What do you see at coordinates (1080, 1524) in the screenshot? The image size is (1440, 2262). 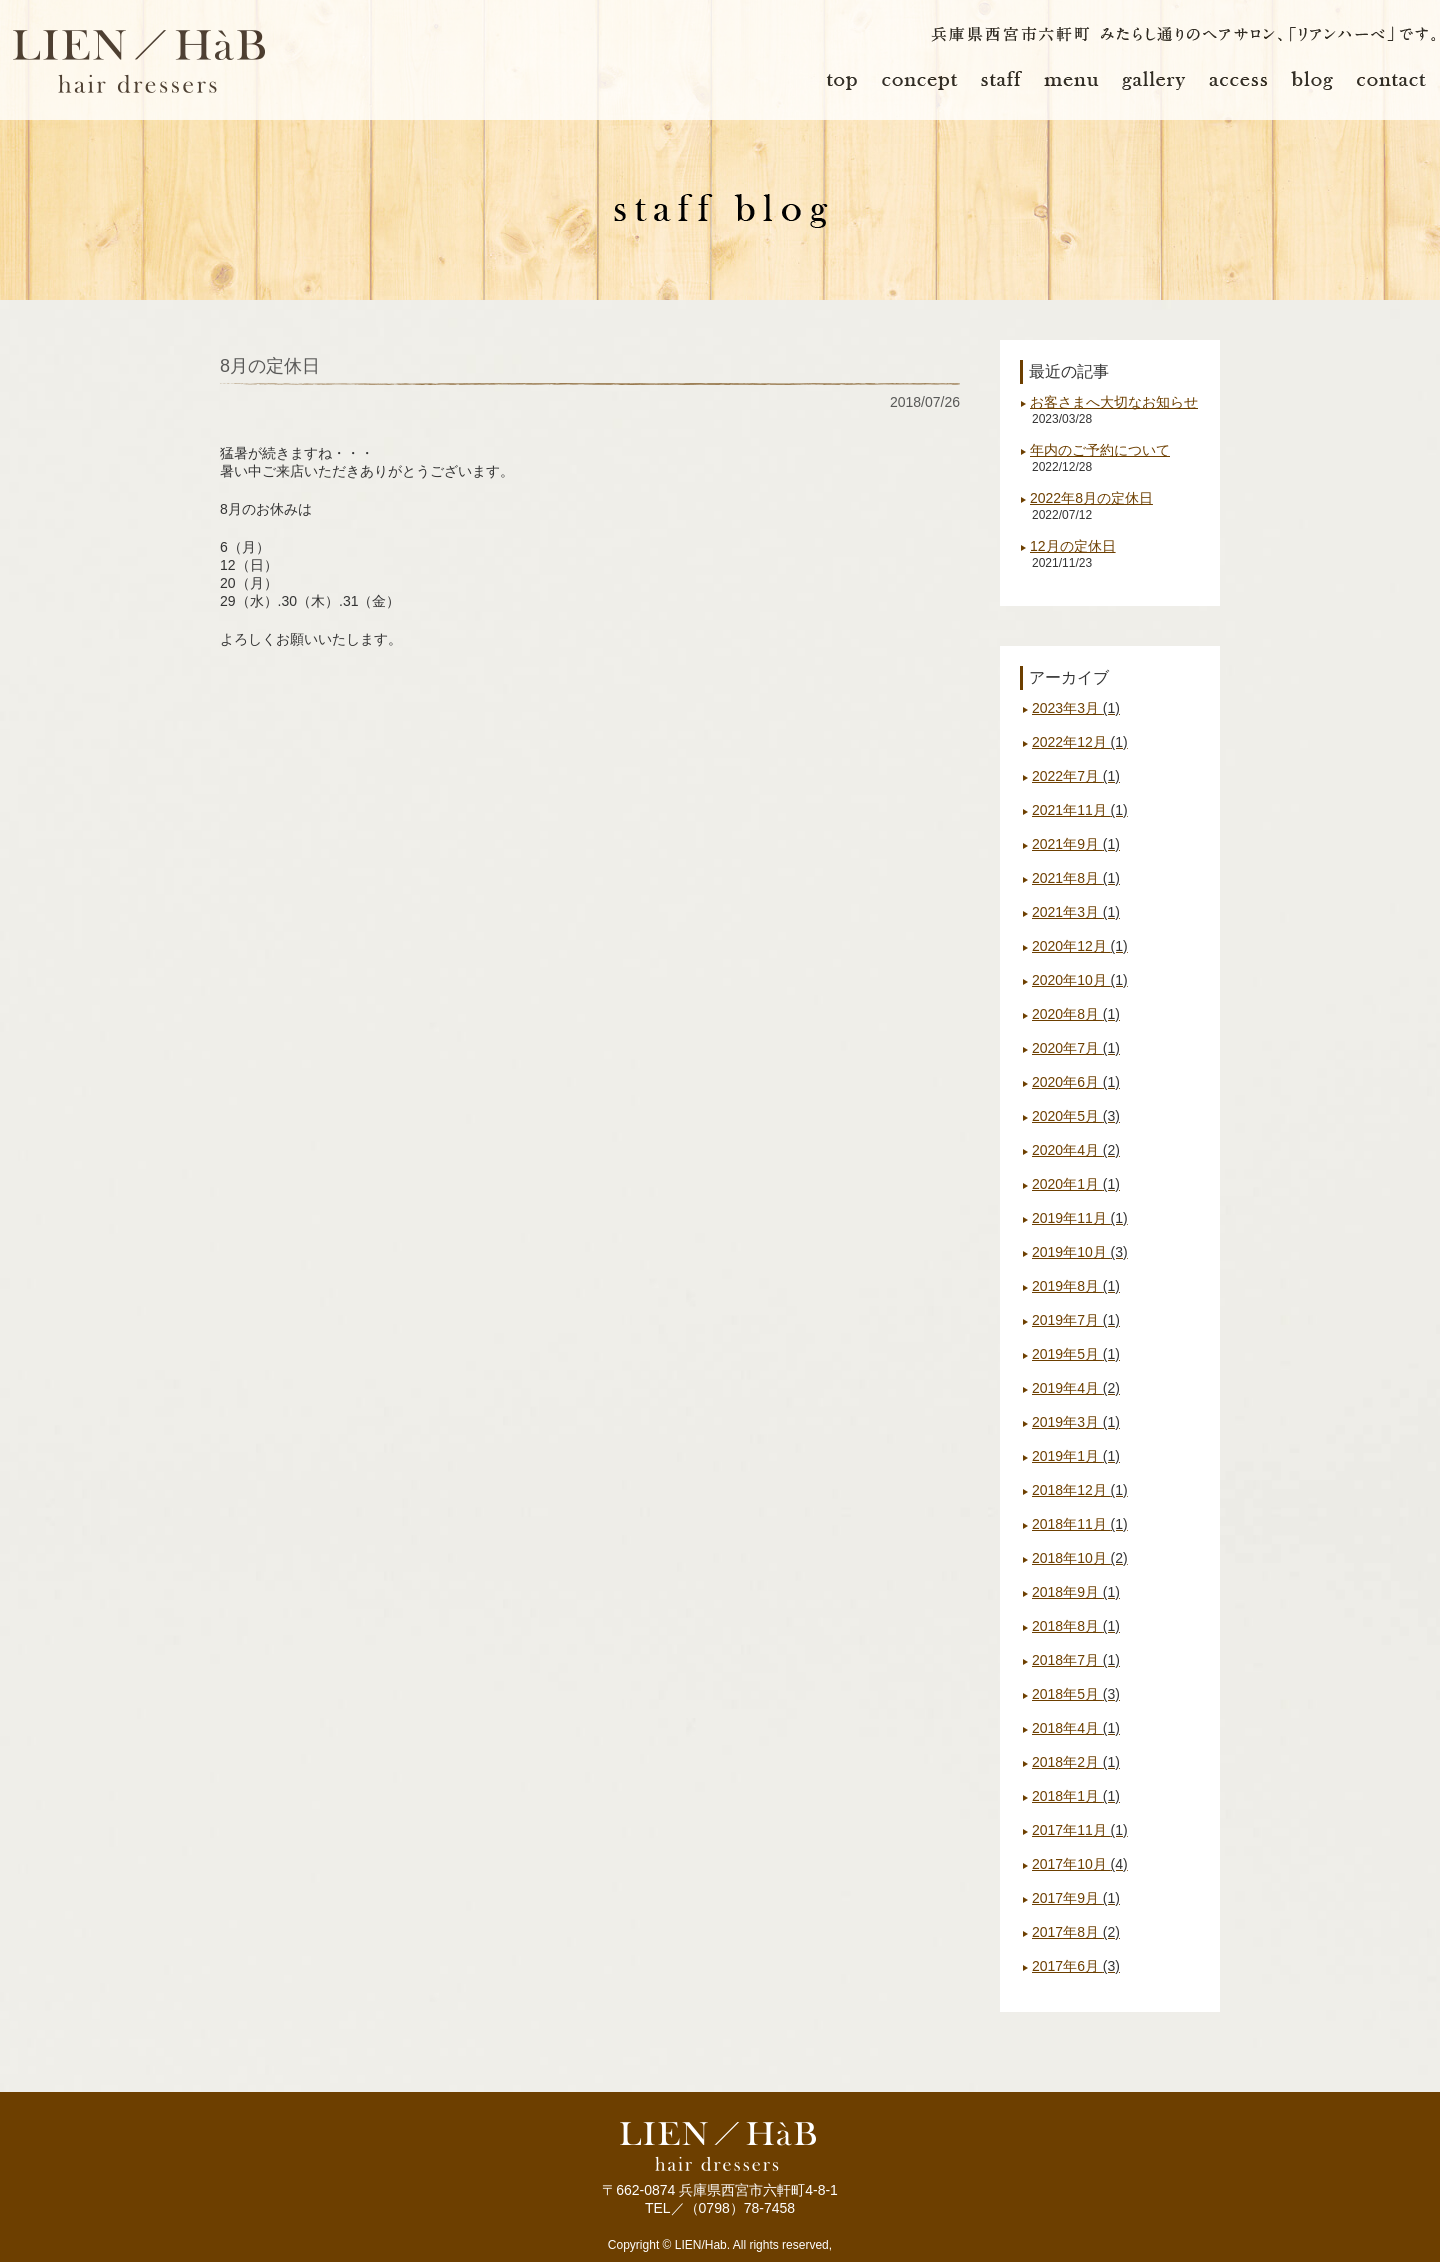 I see `2018年11月` at bounding box center [1080, 1524].